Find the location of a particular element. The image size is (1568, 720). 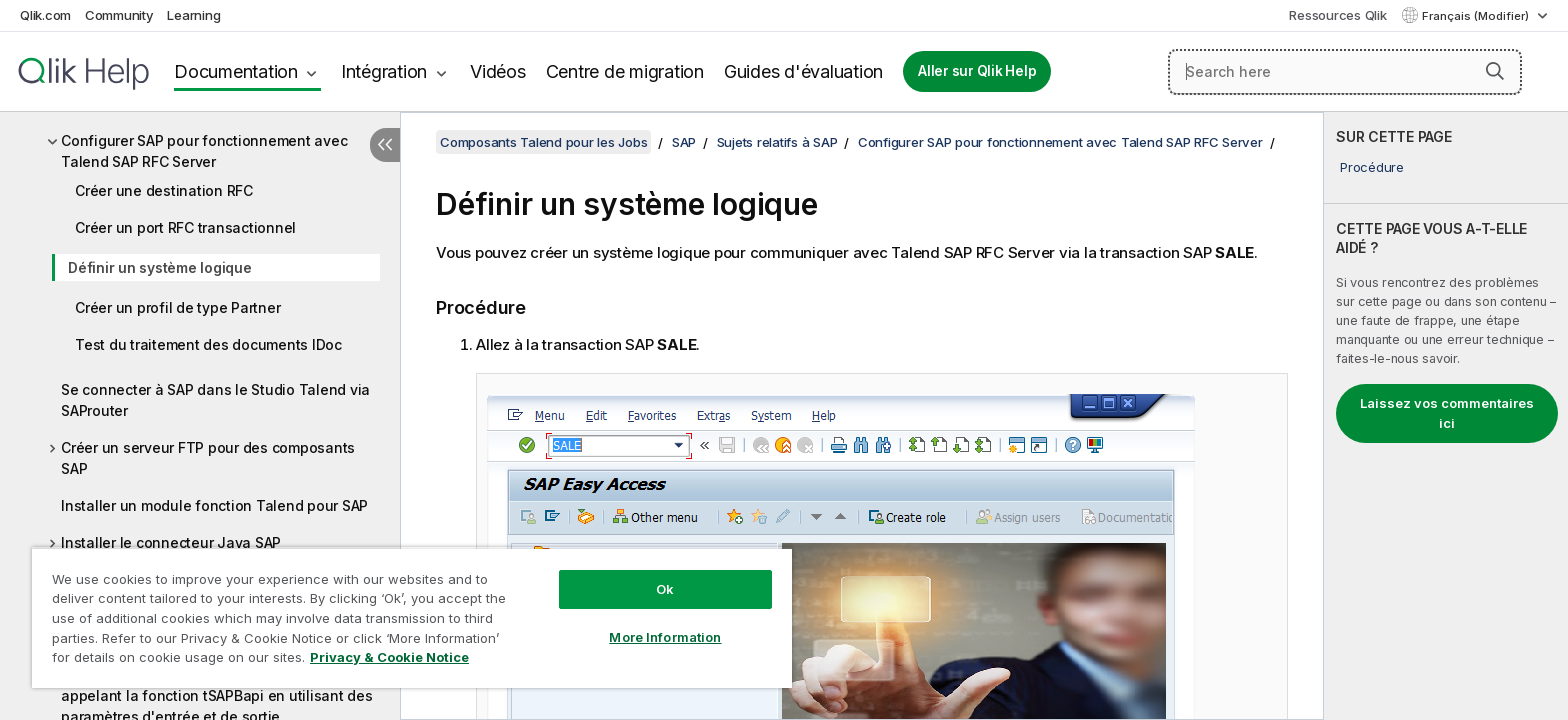

Intégration is located at coordinates (384, 71).